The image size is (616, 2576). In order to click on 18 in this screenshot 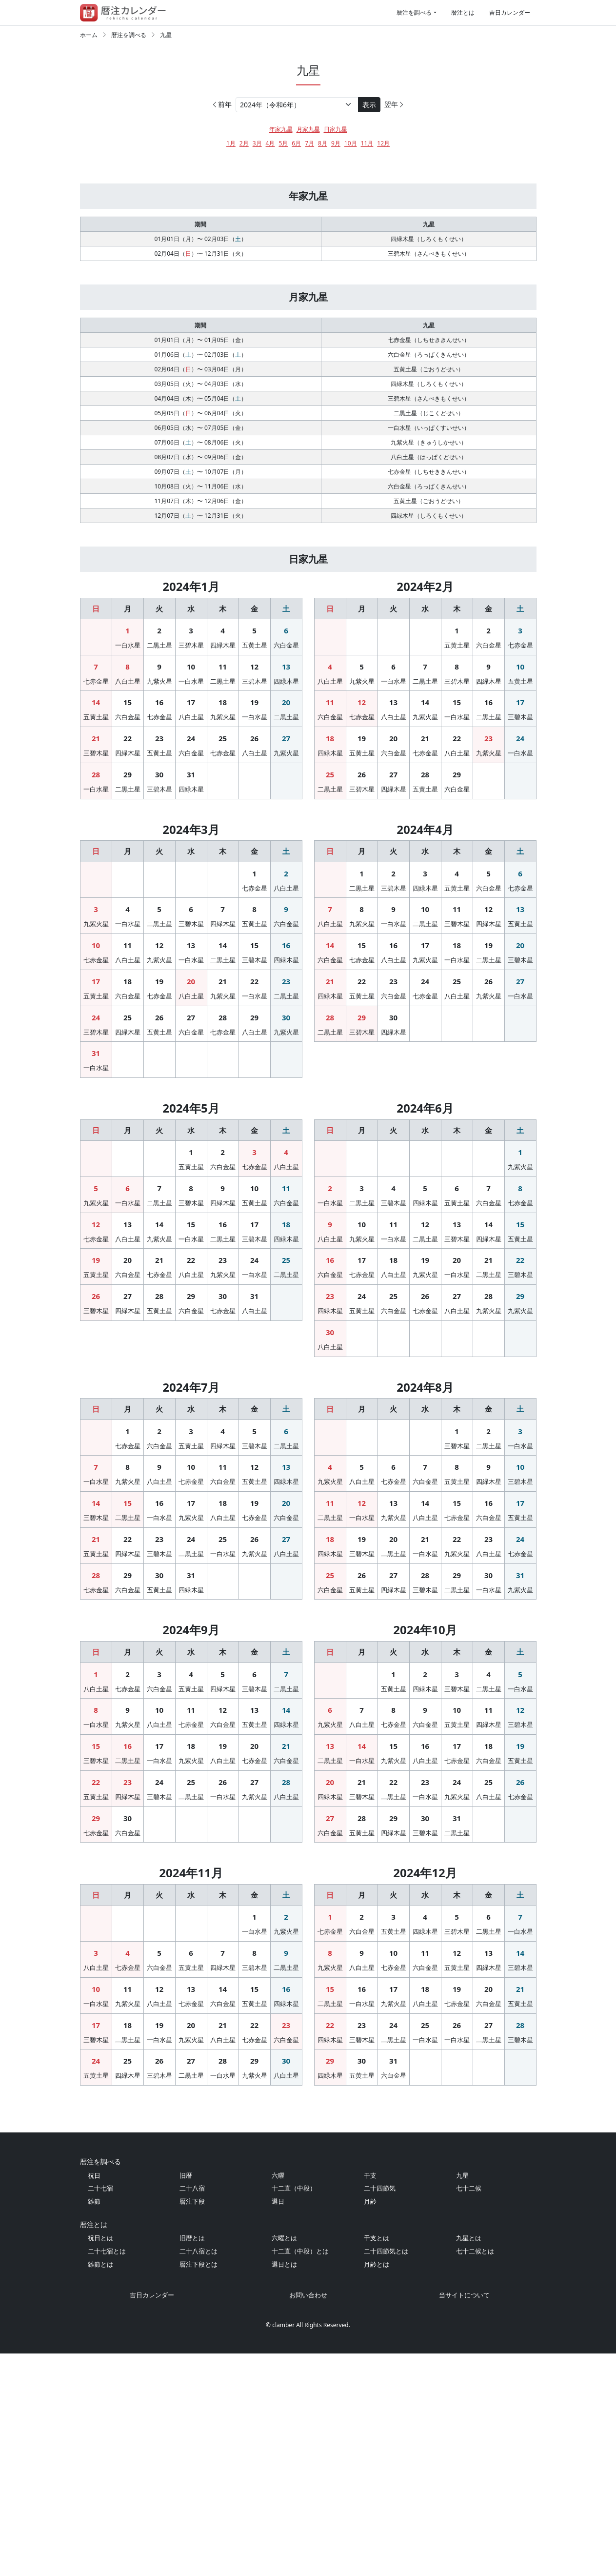, I will do `click(223, 746)`.